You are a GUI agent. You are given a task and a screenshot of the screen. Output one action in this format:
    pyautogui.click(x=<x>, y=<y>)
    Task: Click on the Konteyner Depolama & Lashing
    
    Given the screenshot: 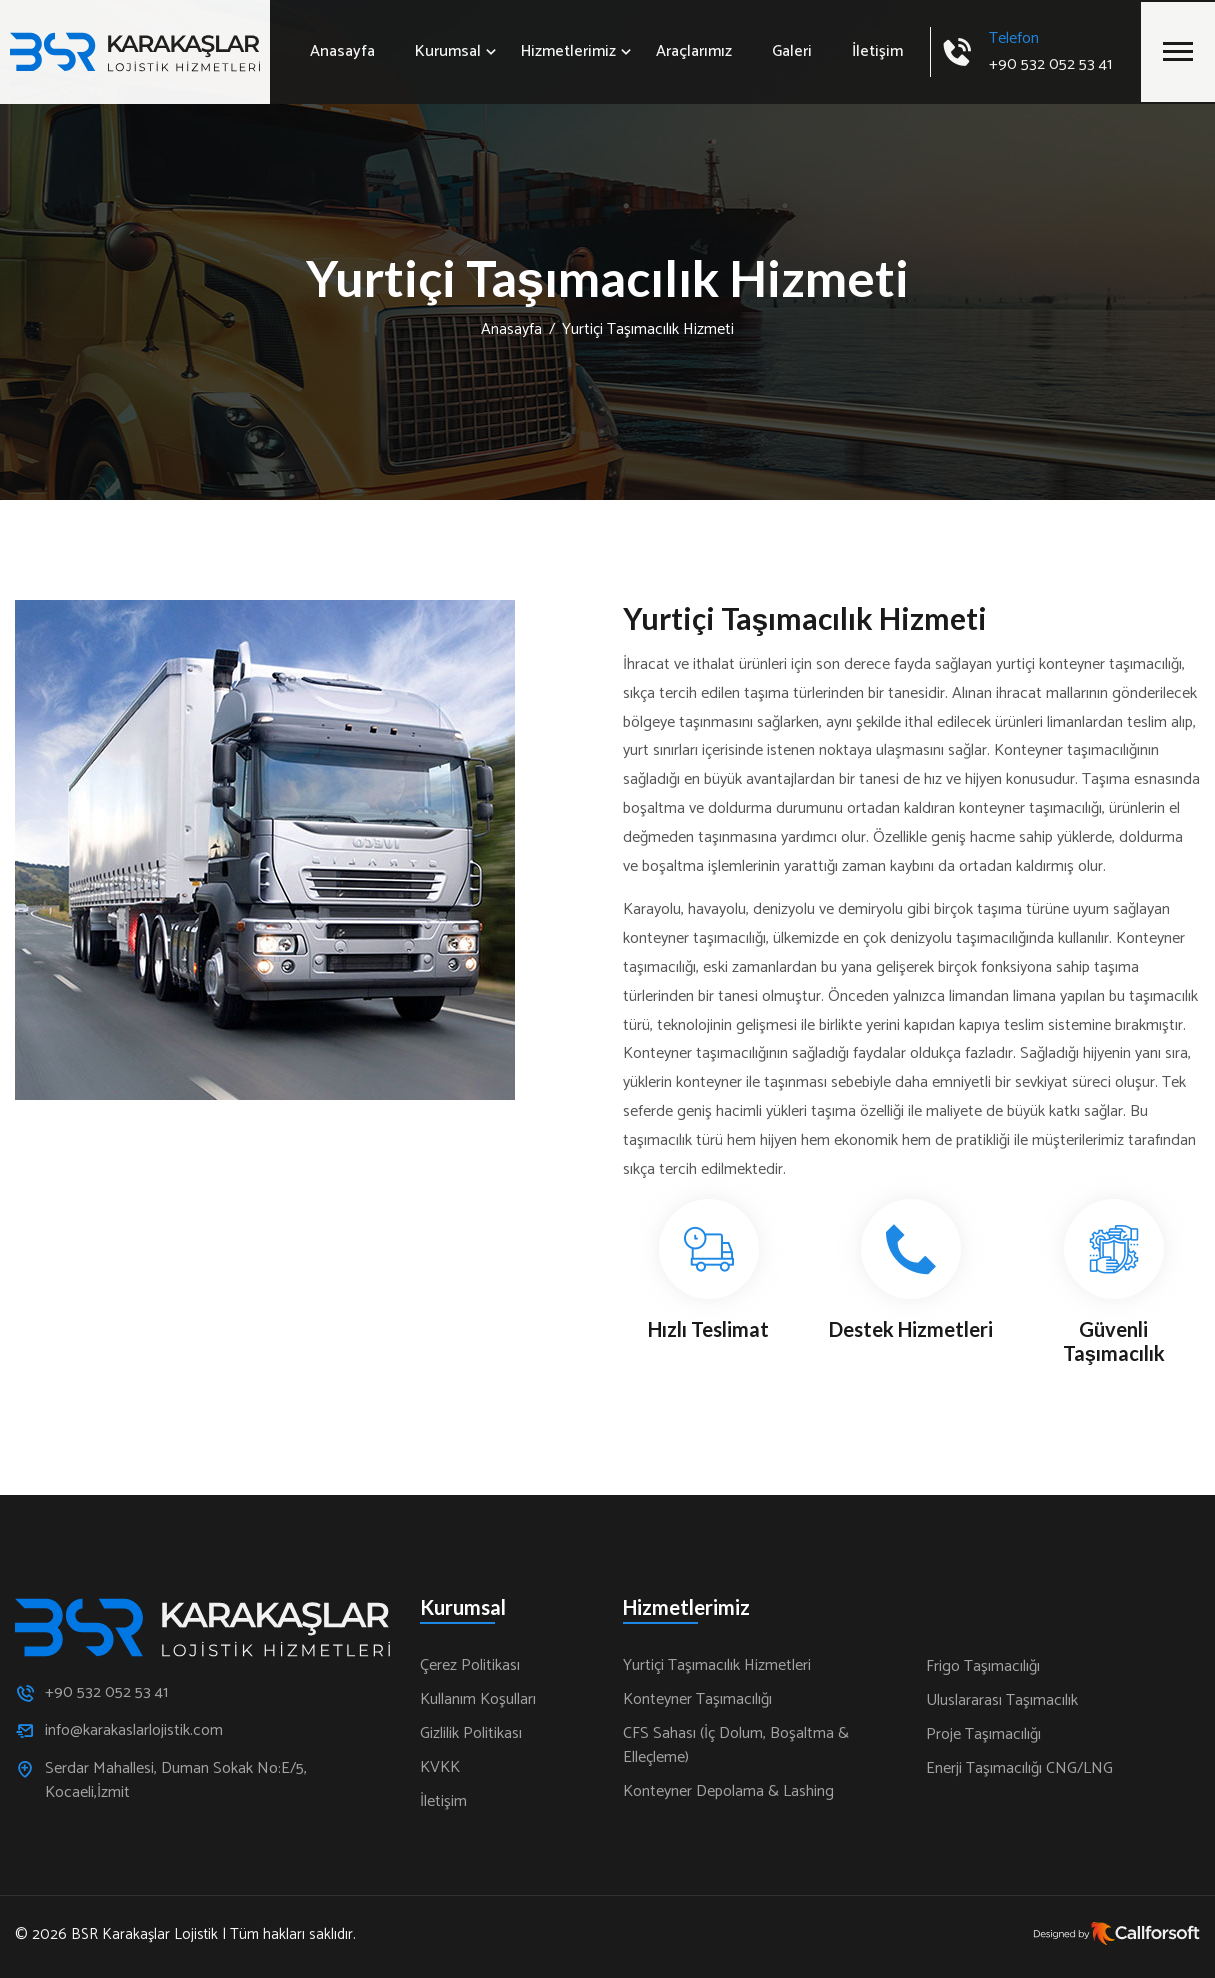 What is the action you would take?
    pyautogui.click(x=728, y=1792)
    